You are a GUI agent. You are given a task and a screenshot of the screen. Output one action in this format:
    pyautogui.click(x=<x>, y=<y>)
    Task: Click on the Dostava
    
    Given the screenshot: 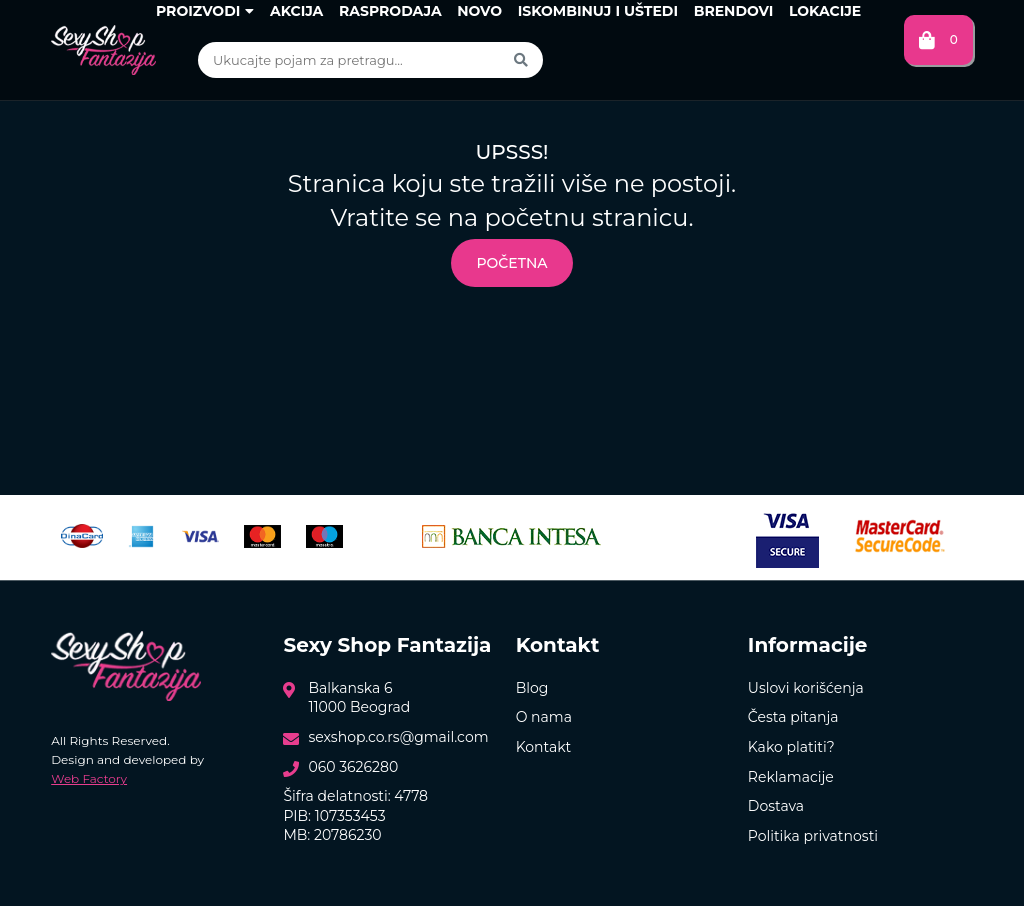 What is the action you would take?
    pyautogui.click(x=776, y=806)
    